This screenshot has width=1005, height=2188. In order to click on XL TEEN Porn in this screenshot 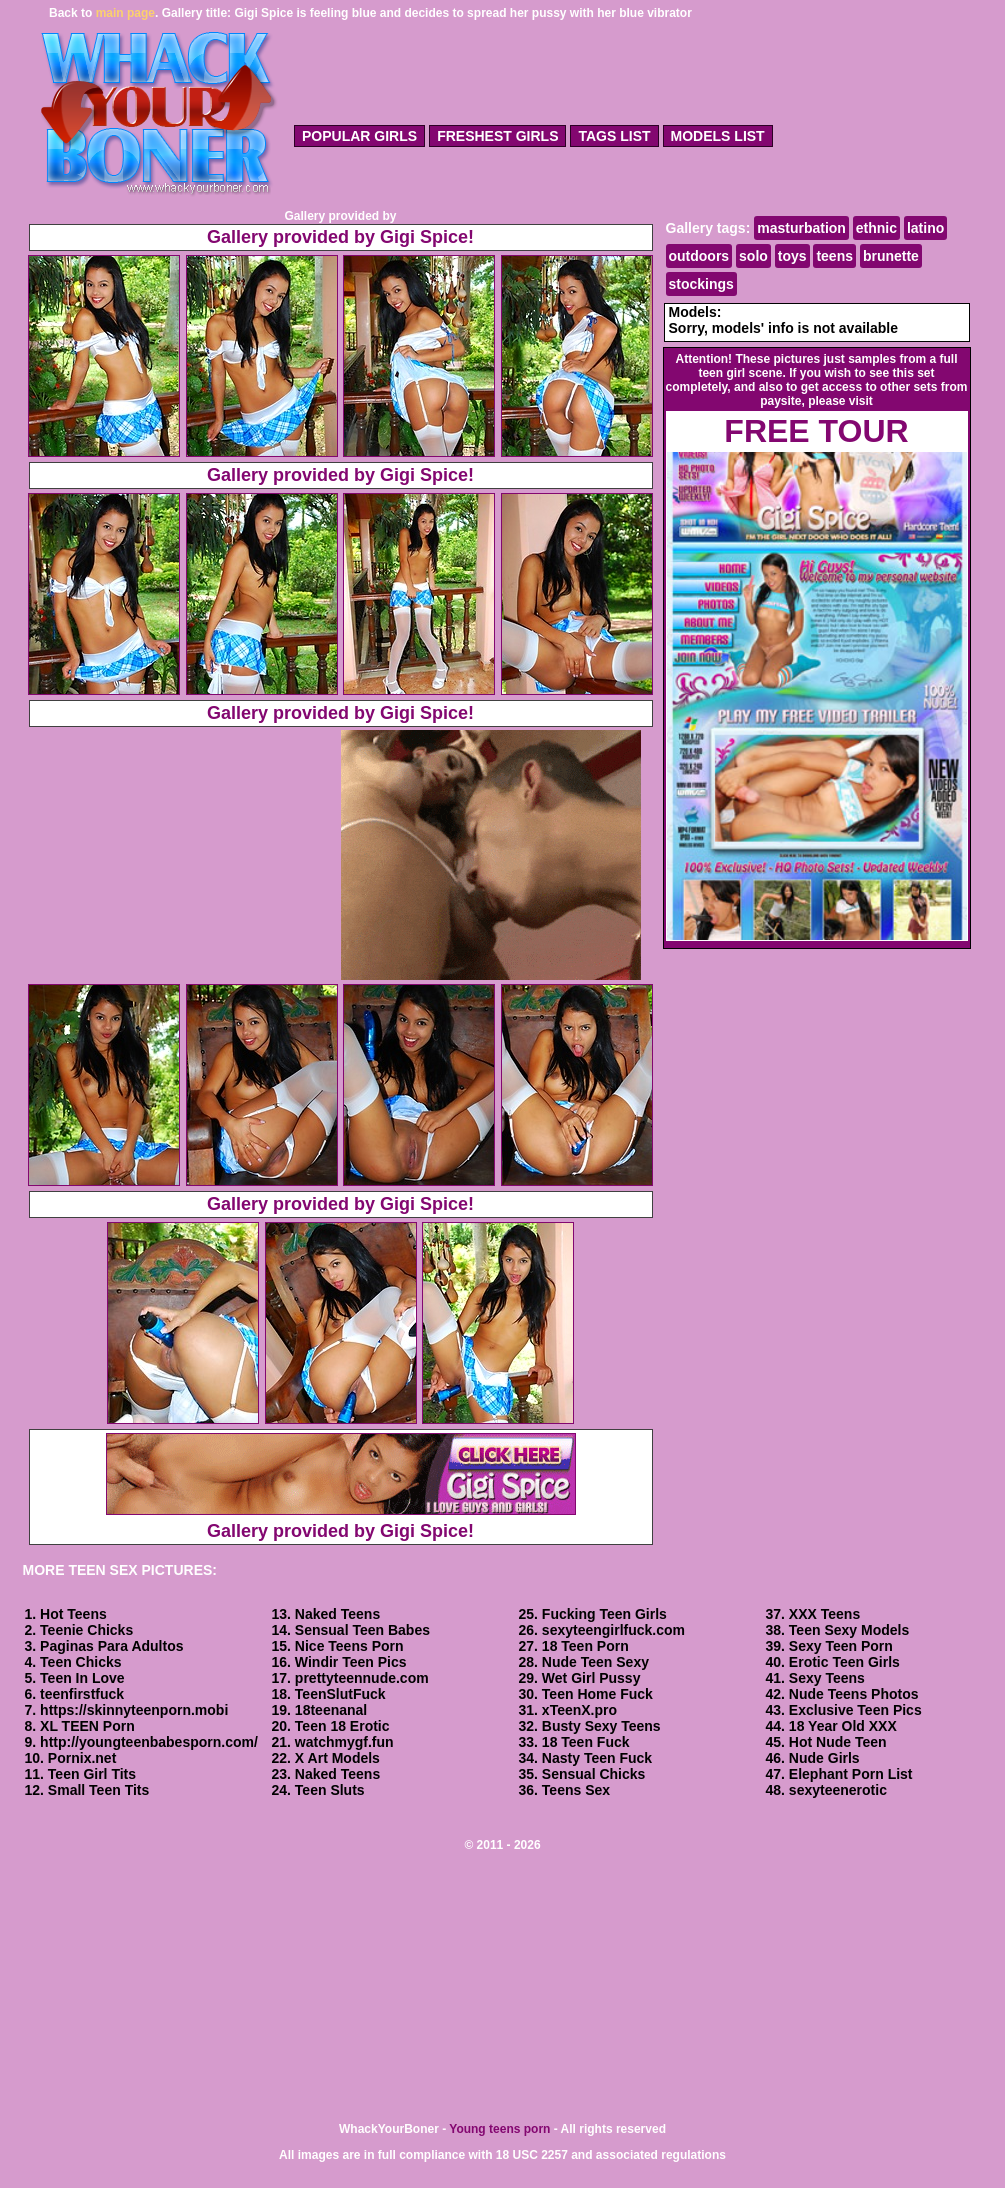, I will do `click(87, 1726)`.